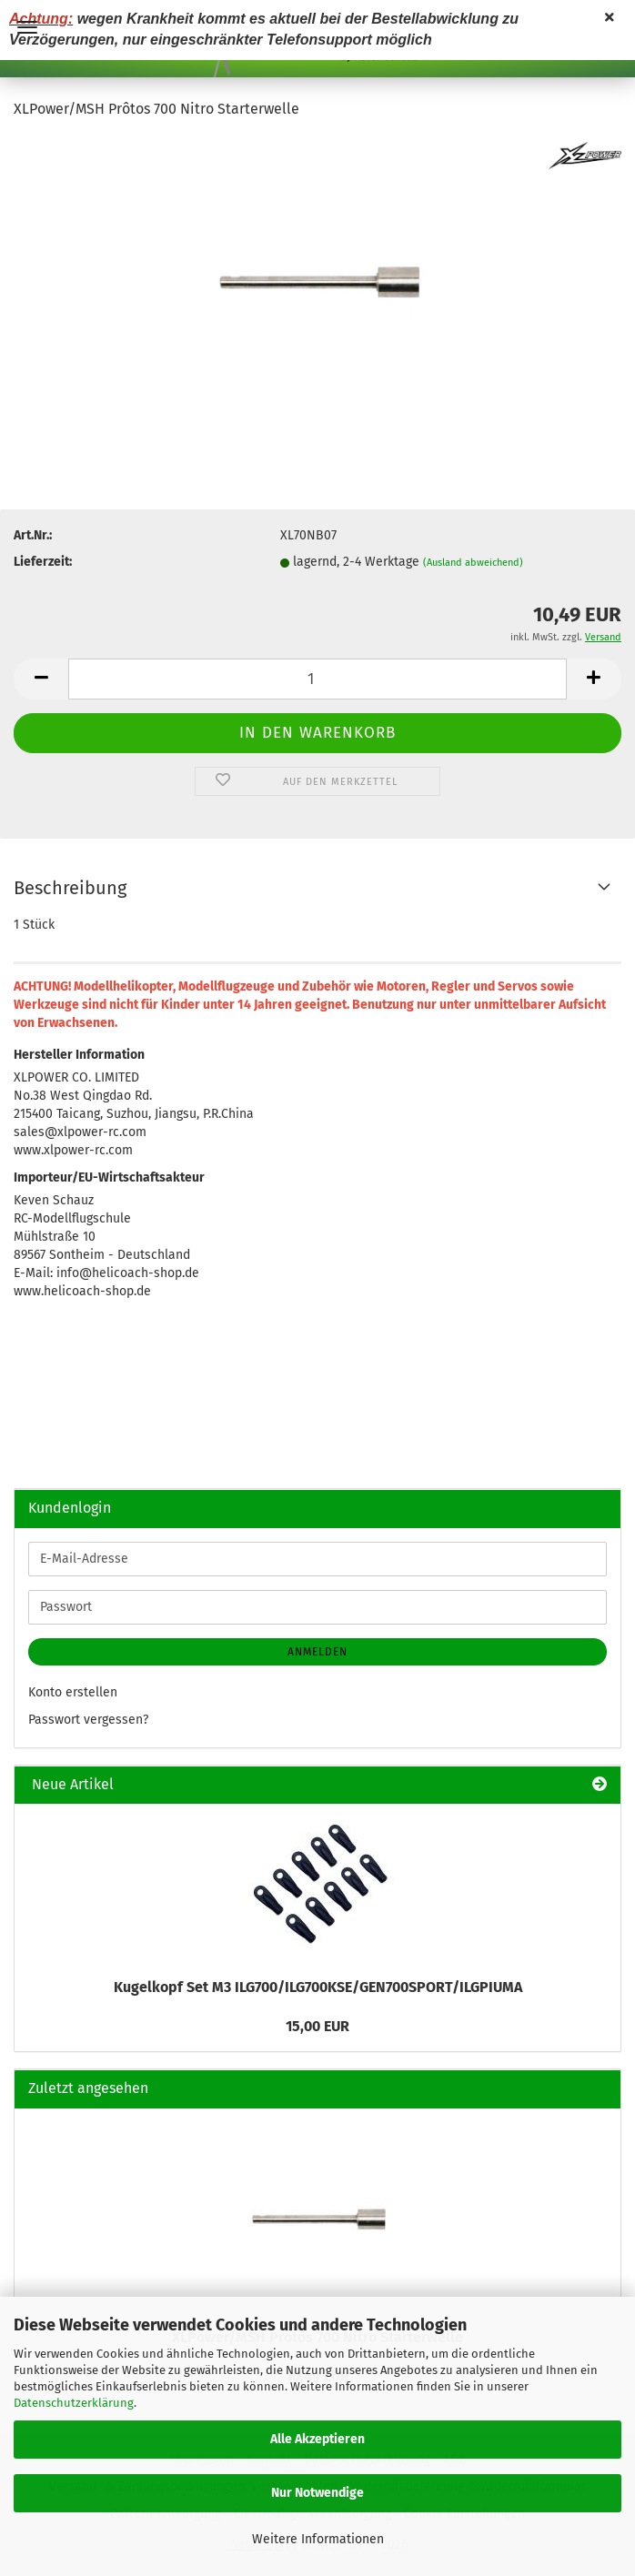  What do you see at coordinates (473, 563) in the screenshot?
I see `(Ausland abweichend)` at bounding box center [473, 563].